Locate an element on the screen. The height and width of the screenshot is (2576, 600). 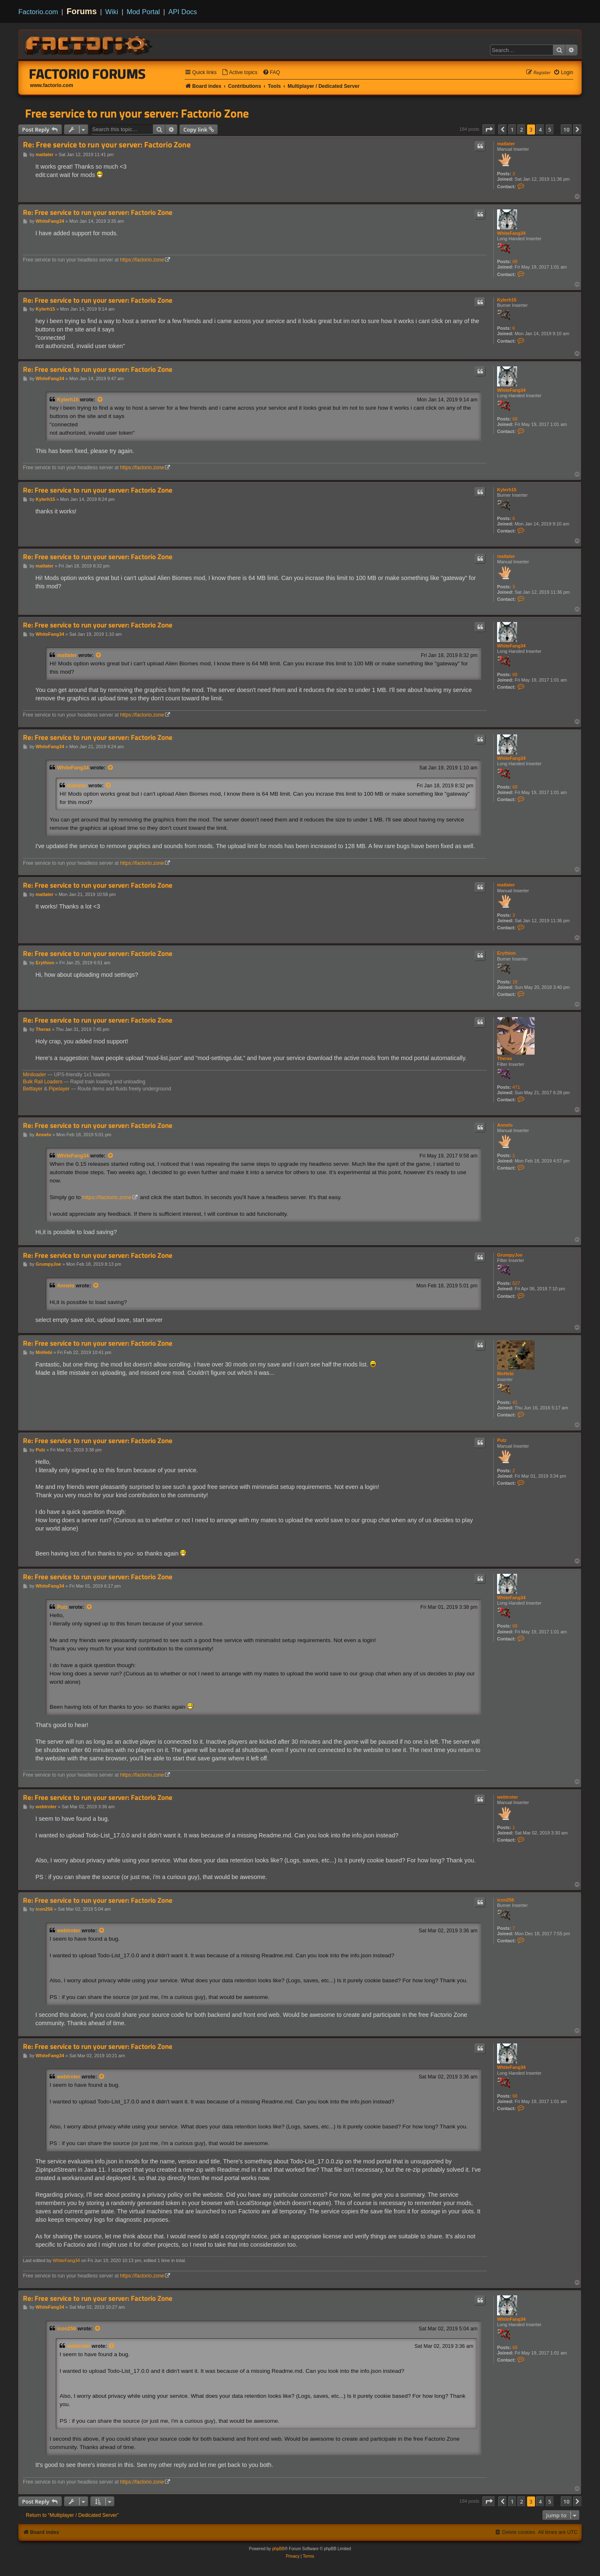
41 is located at coordinates (515, 1402).